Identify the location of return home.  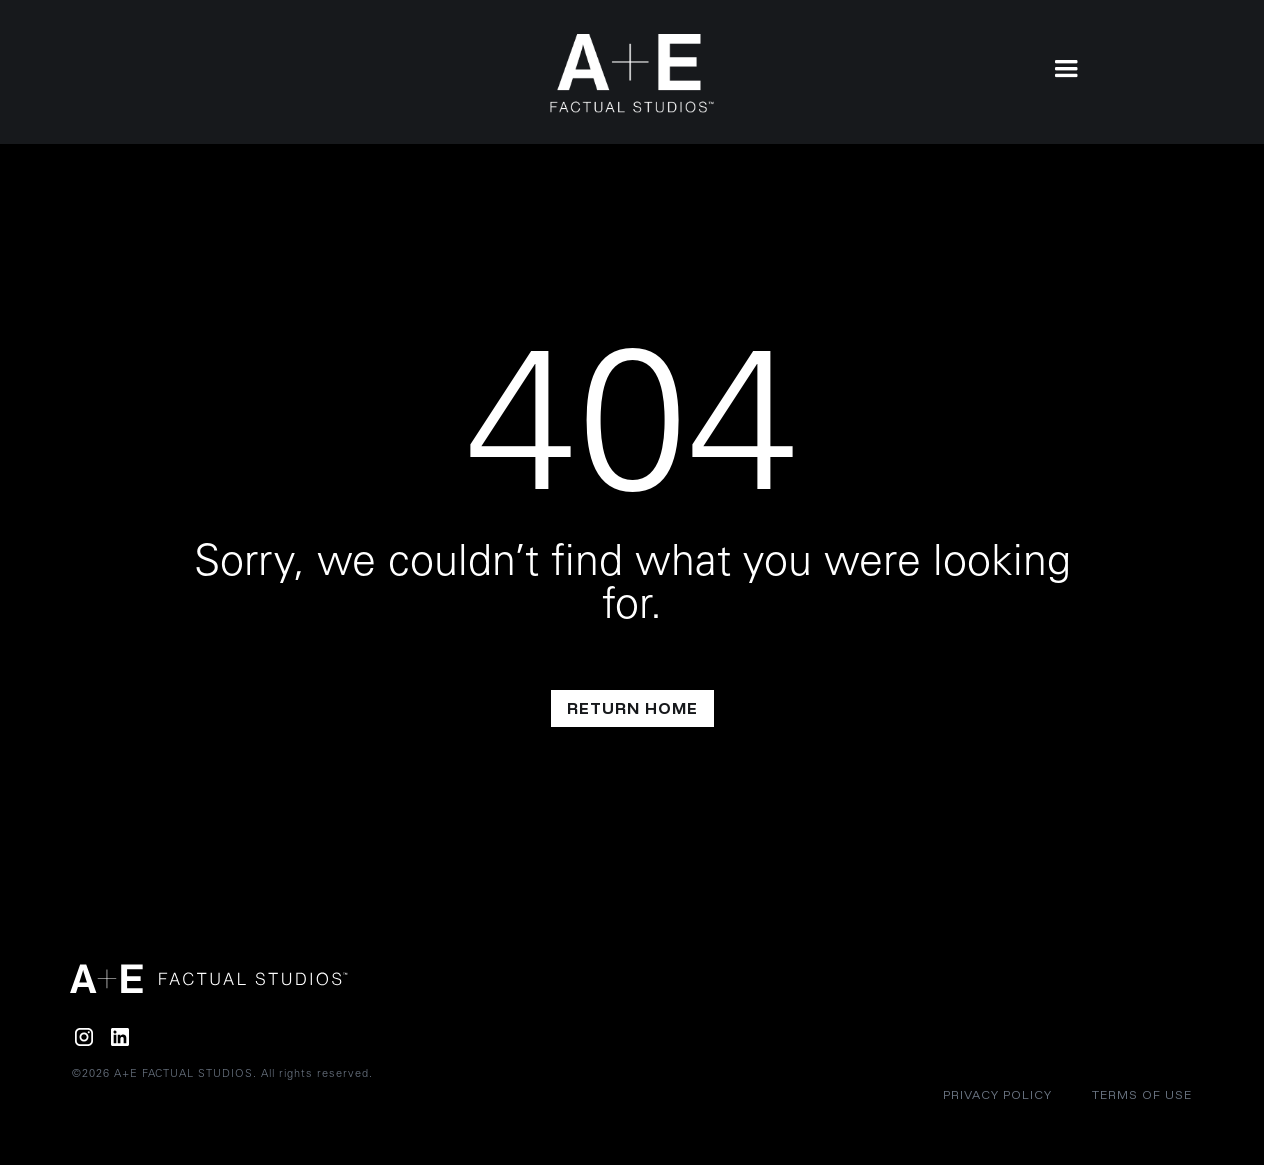
(632, 708).